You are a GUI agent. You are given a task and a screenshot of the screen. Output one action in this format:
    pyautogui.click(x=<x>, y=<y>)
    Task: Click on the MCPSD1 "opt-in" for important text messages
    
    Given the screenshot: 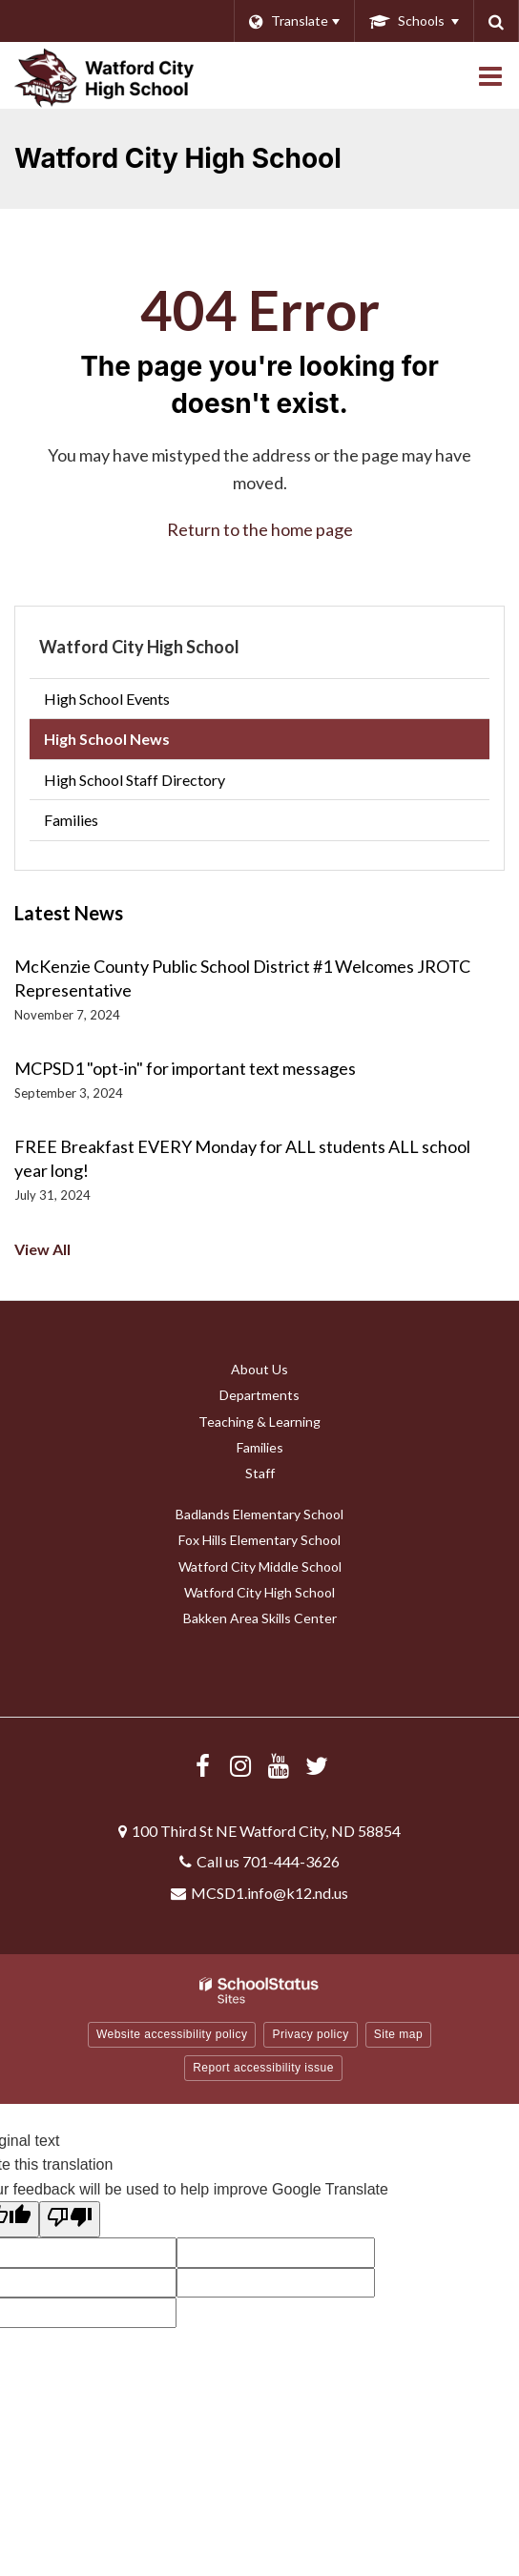 What is the action you would take?
    pyautogui.click(x=185, y=1068)
    